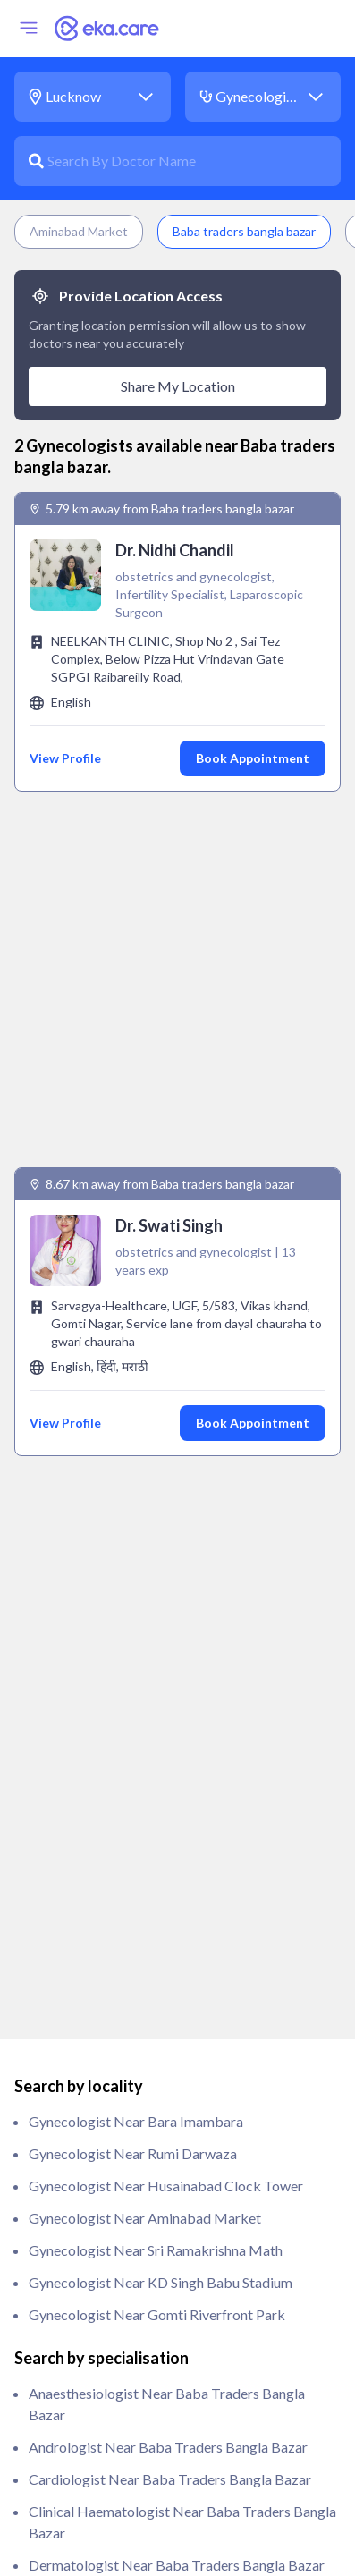 The width and height of the screenshot is (355, 2576). Describe the element at coordinates (182, 2035) in the screenshot. I see `General Surgeon near Baba traders bangla bazar` at that location.